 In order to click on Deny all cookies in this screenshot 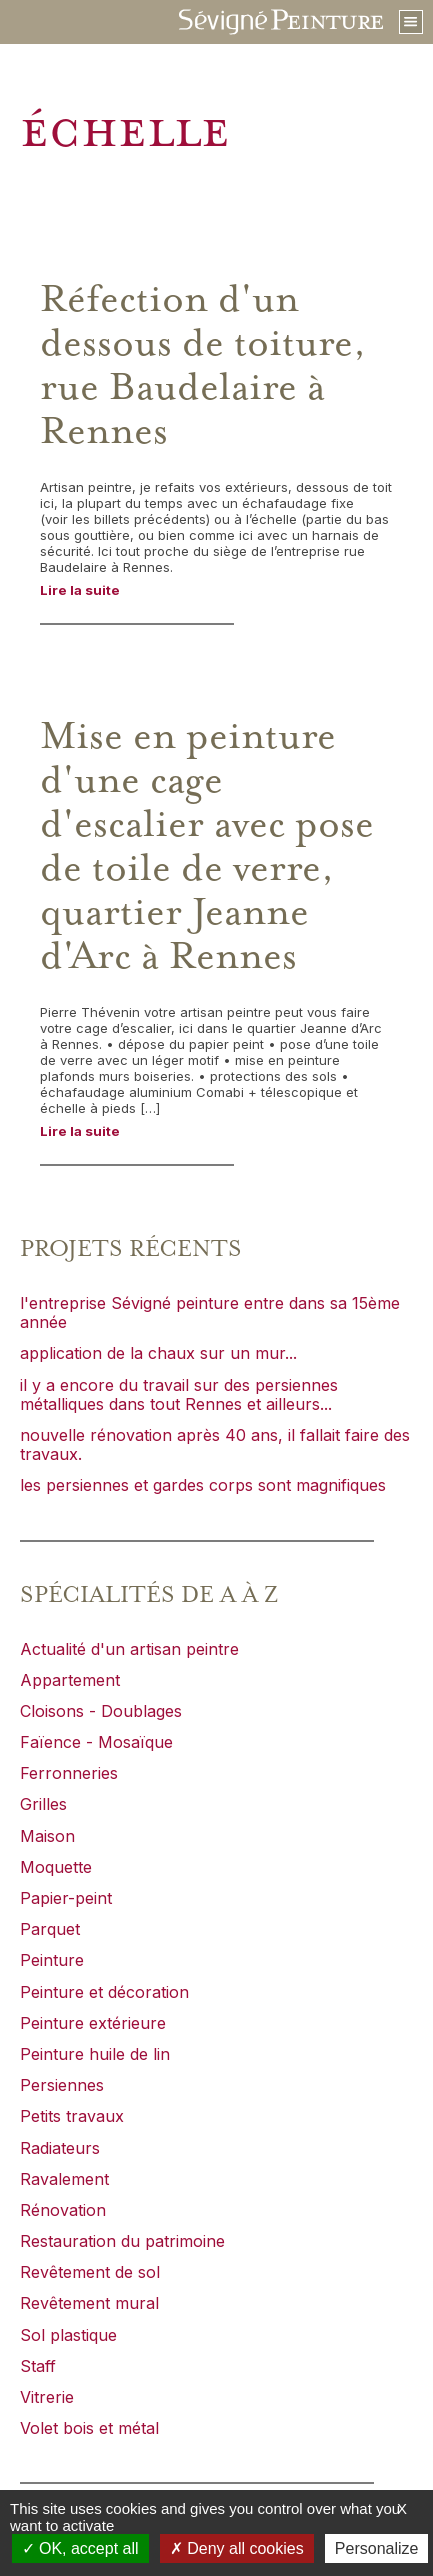, I will do `click(237, 2548)`.